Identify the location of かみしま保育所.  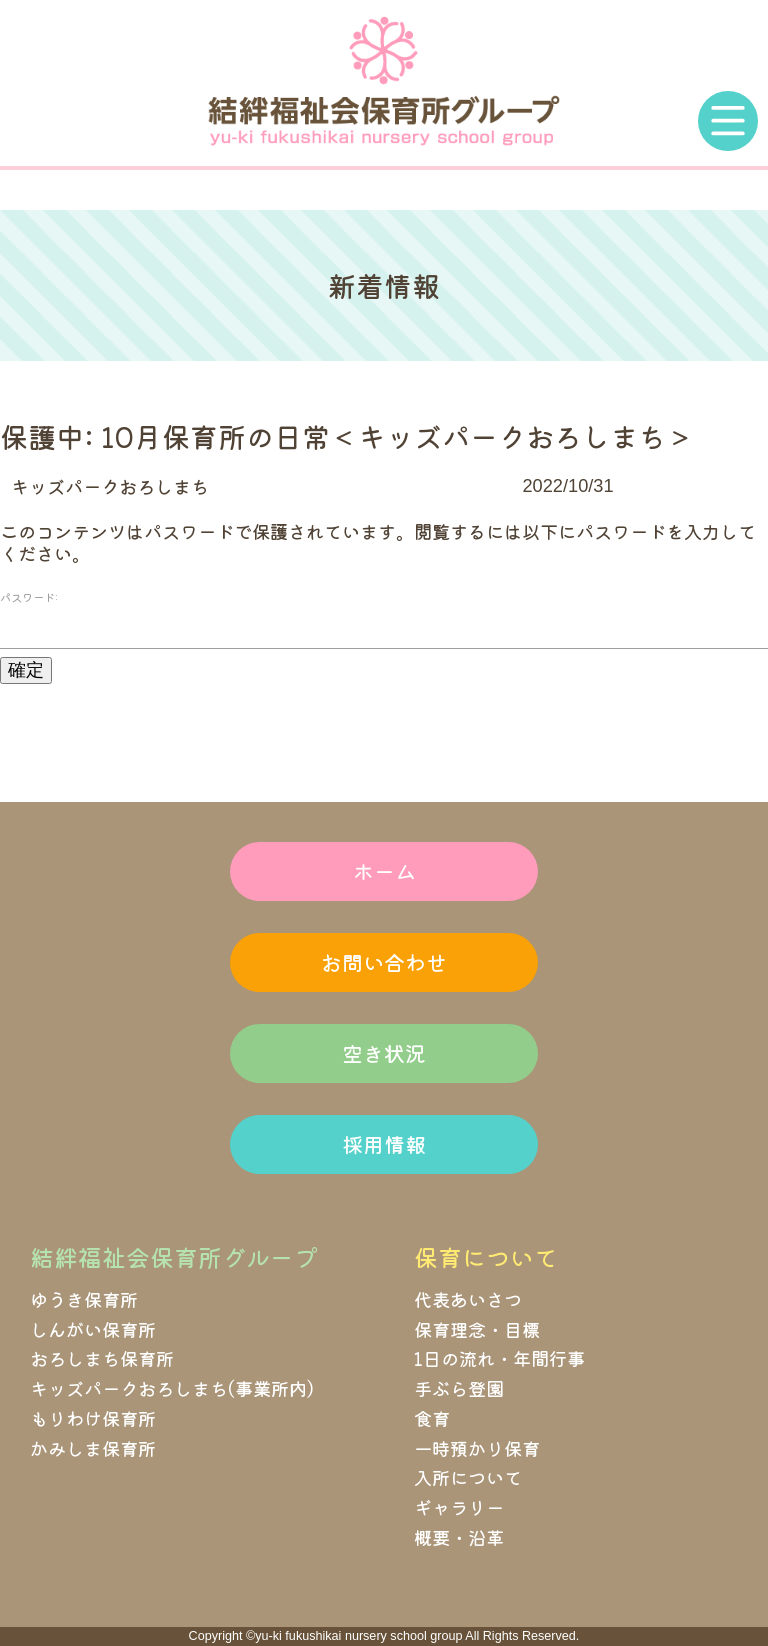
(93, 1448).